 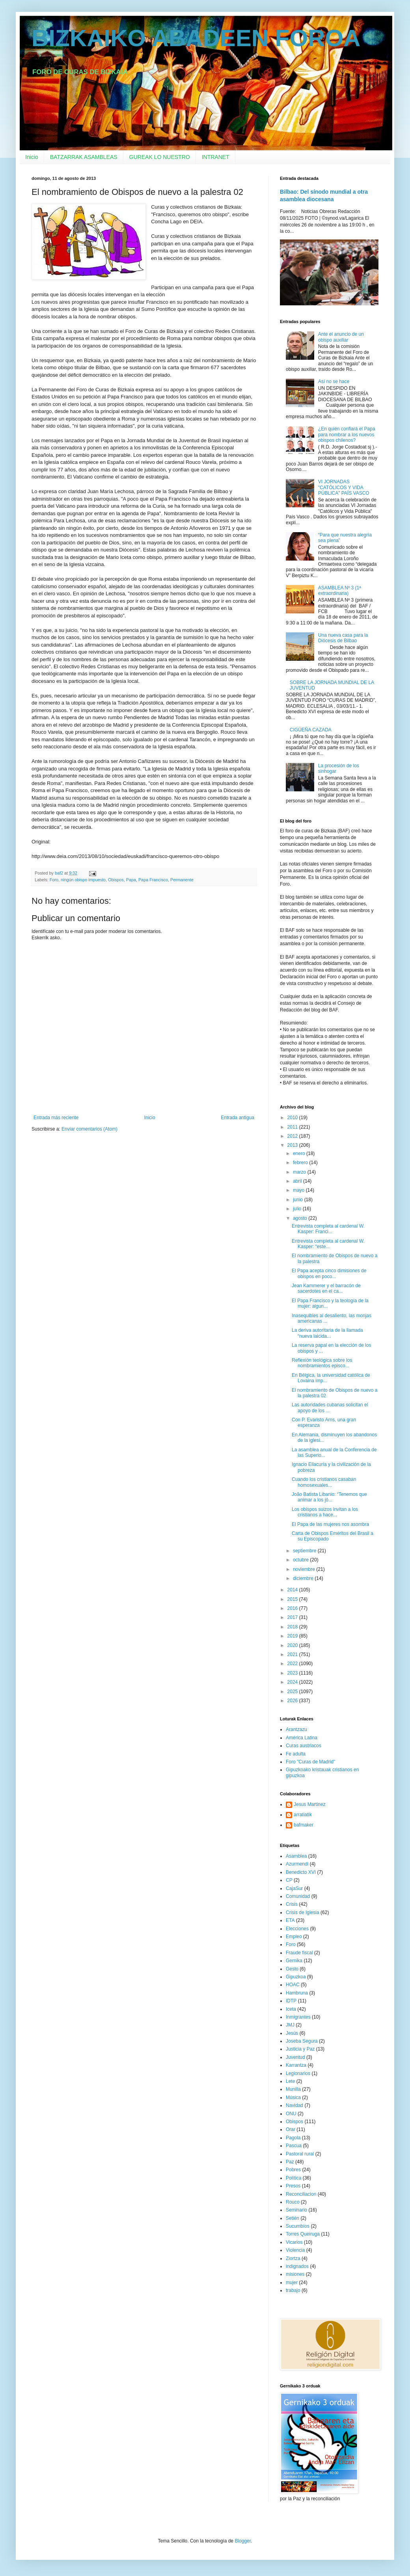 I want to click on CIGÜEÑA CAZADA, so click(x=311, y=730).